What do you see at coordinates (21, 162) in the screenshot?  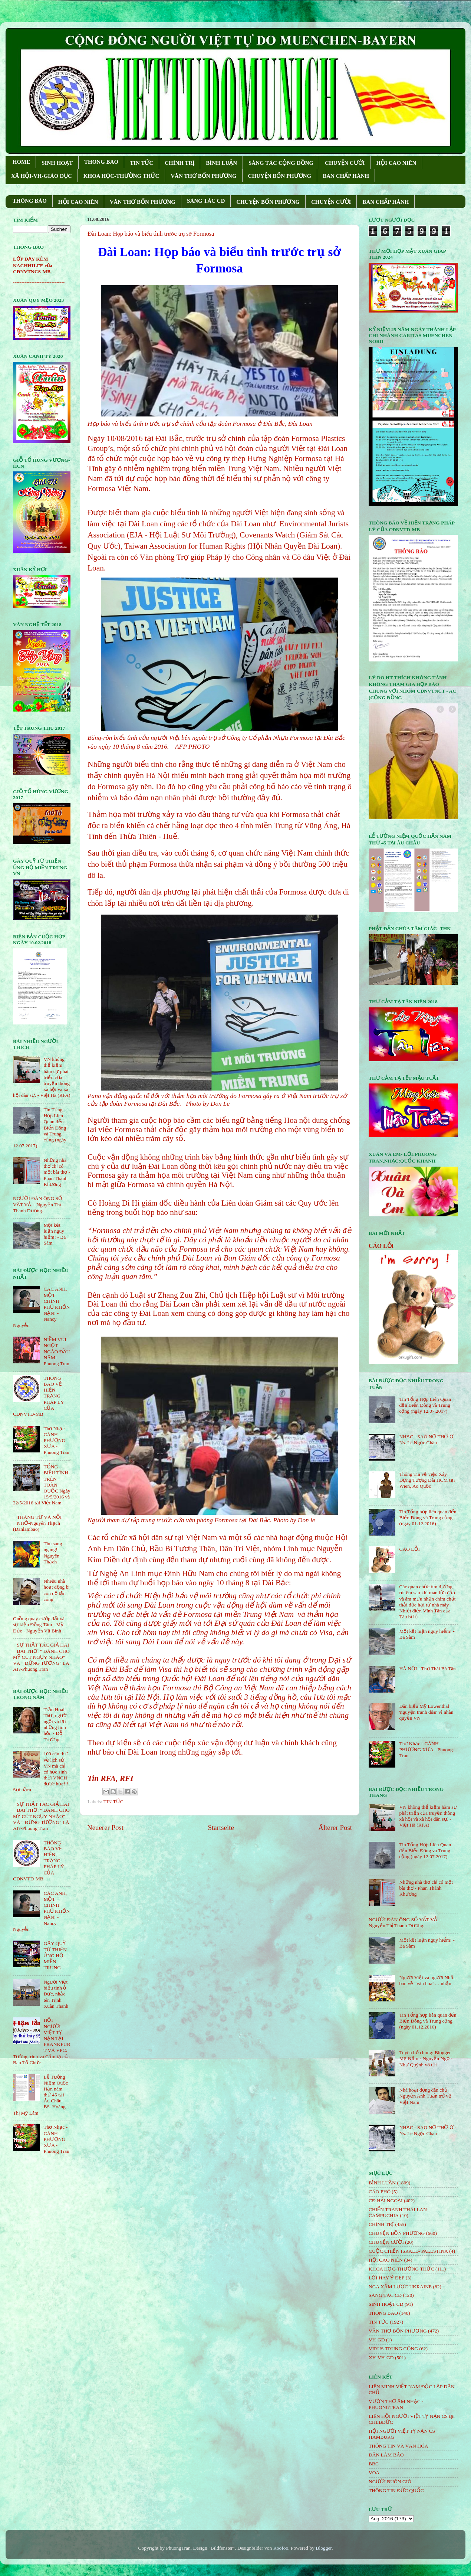 I see `HOME` at bounding box center [21, 162].